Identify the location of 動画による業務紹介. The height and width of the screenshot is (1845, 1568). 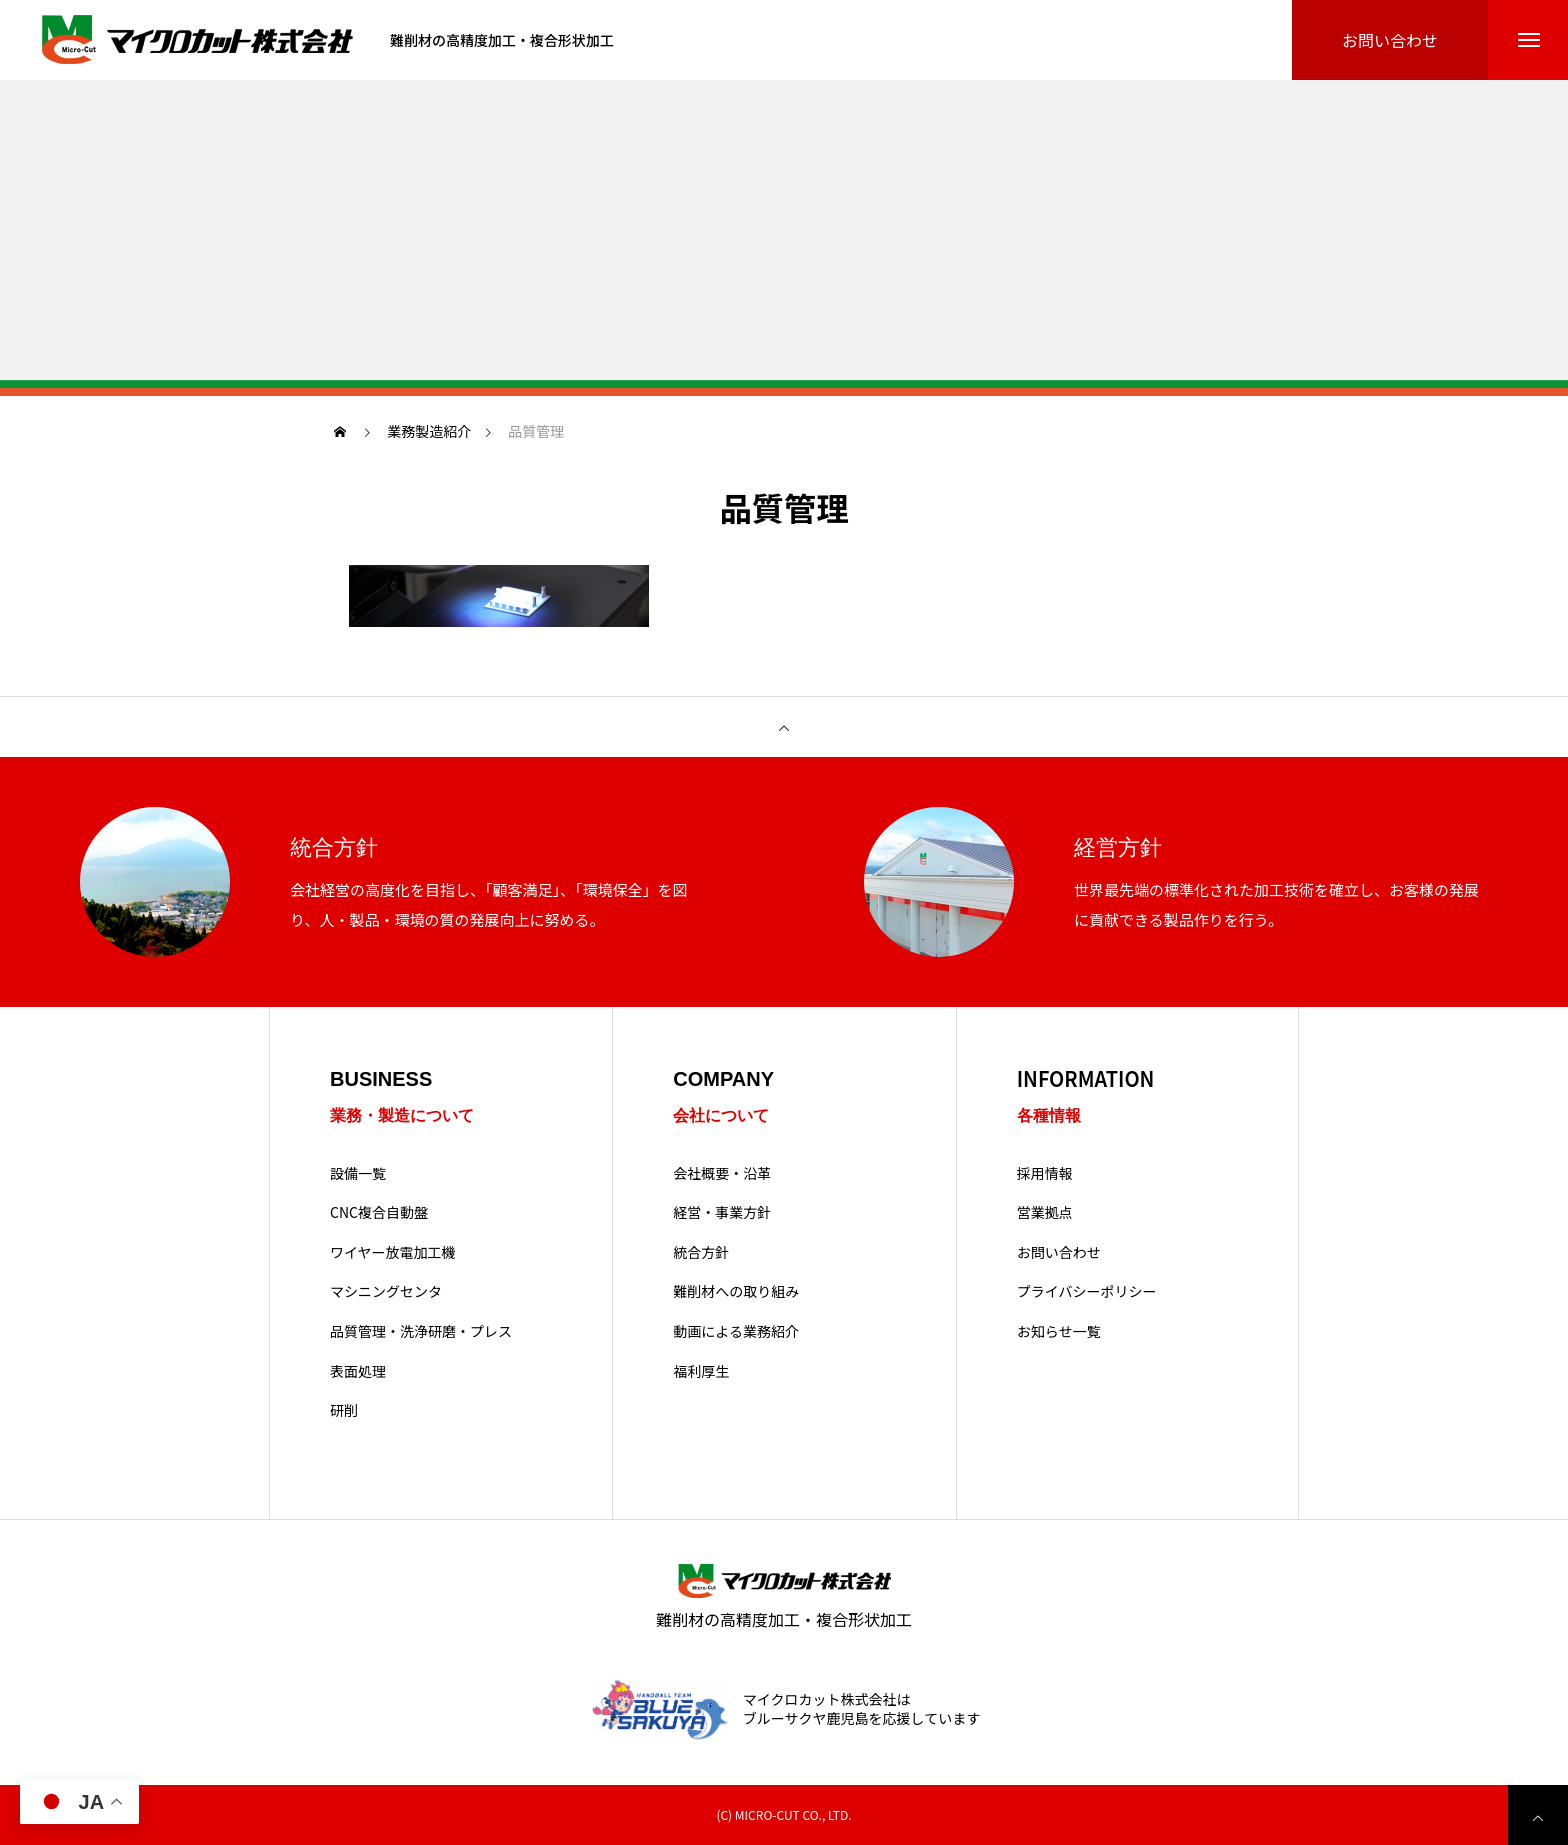
(736, 1331).